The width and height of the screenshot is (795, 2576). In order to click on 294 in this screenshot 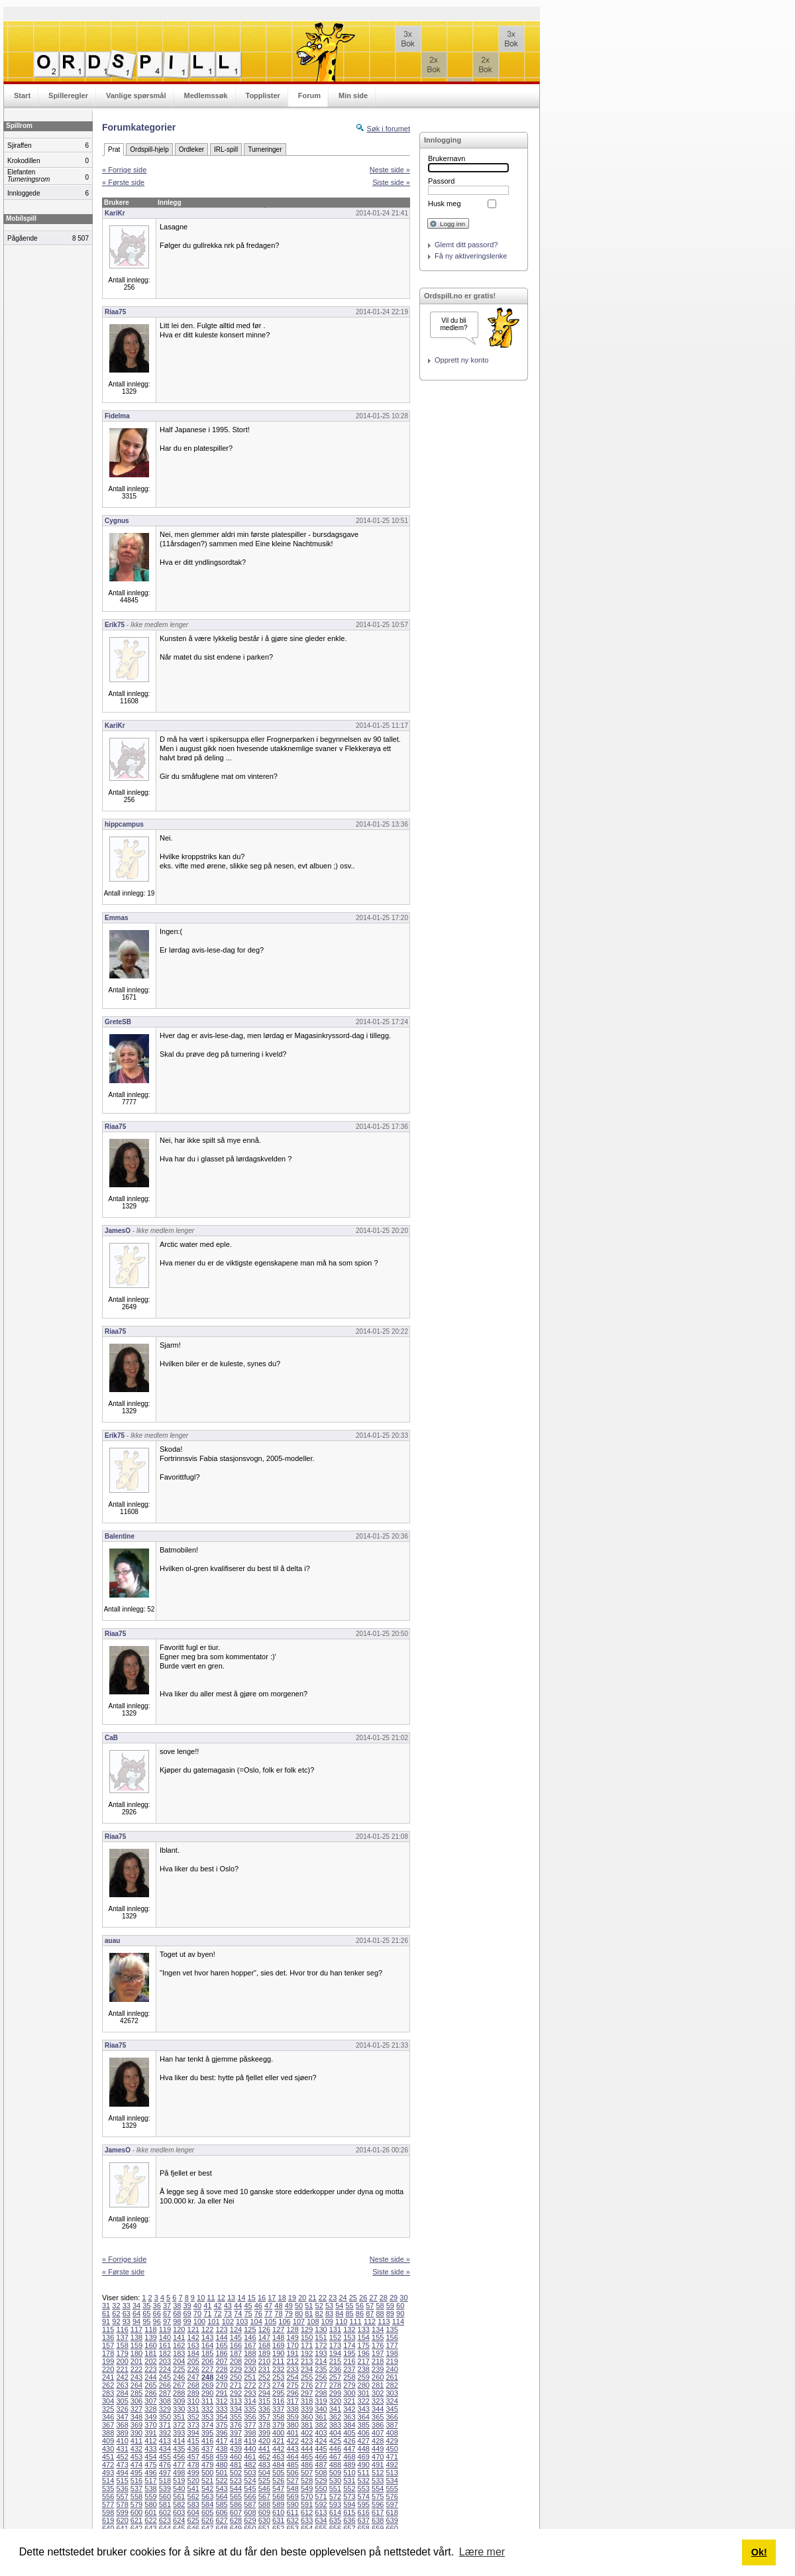, I will do `click(264, 2393)`.